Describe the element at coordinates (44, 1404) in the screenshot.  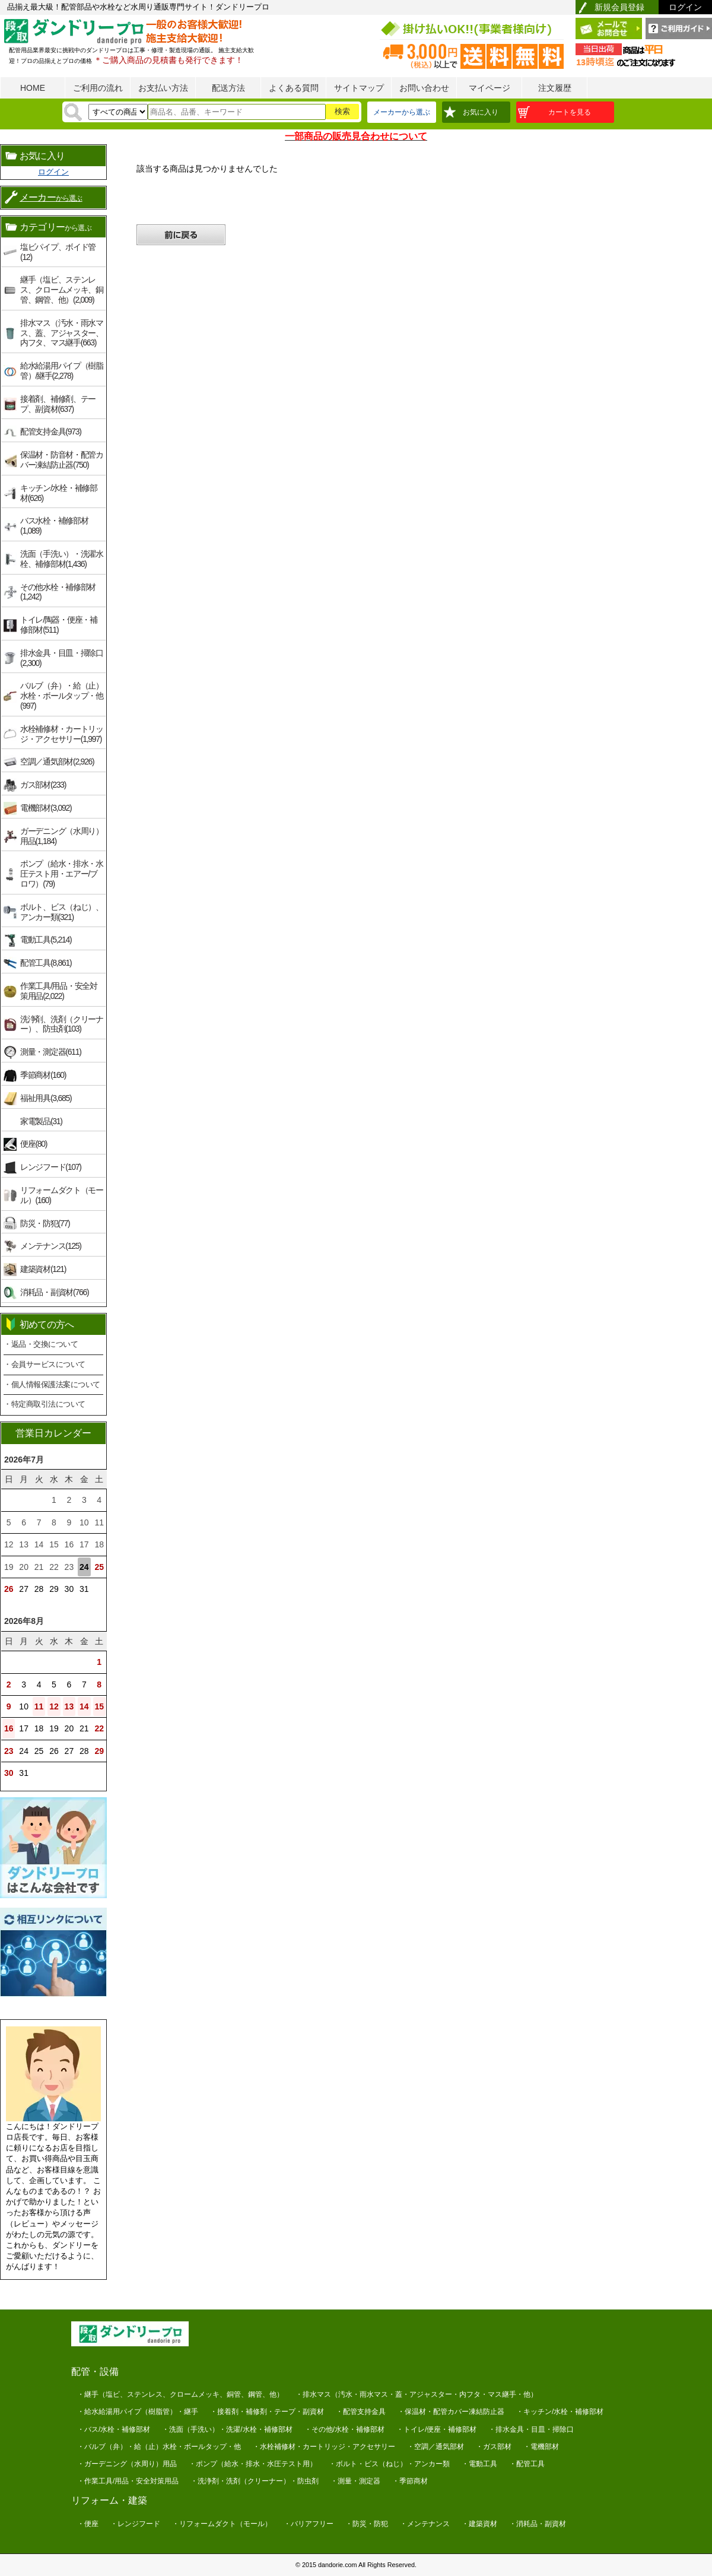
I see `・特定商取引法について` at that location.